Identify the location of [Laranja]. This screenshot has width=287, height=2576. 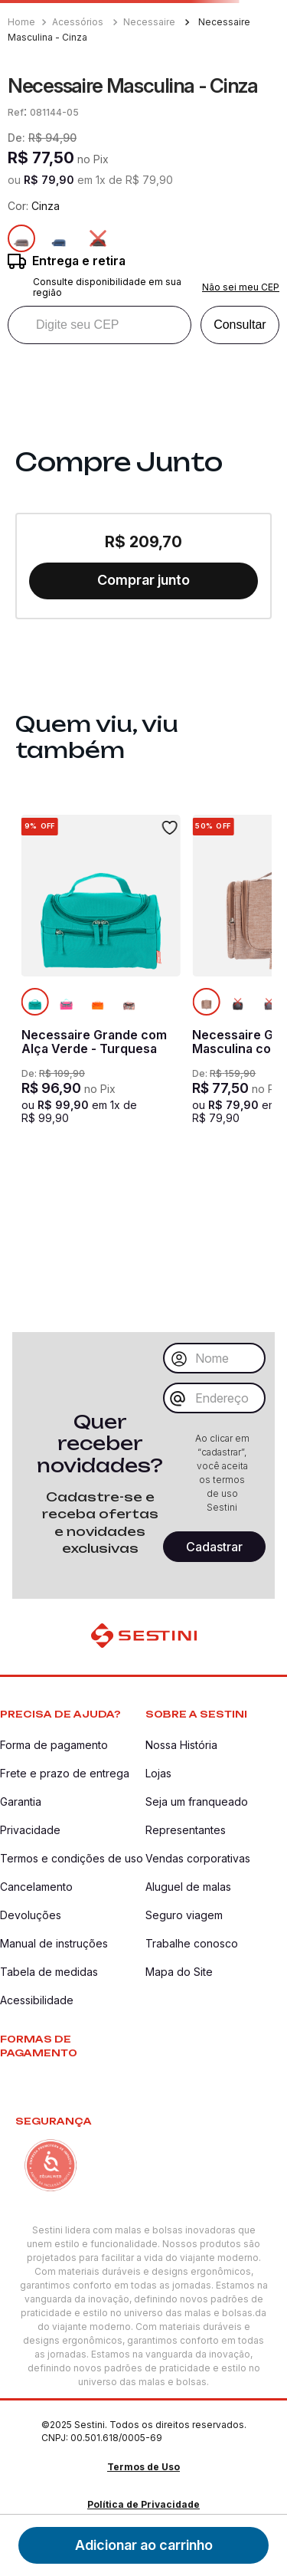
(98, 1002).